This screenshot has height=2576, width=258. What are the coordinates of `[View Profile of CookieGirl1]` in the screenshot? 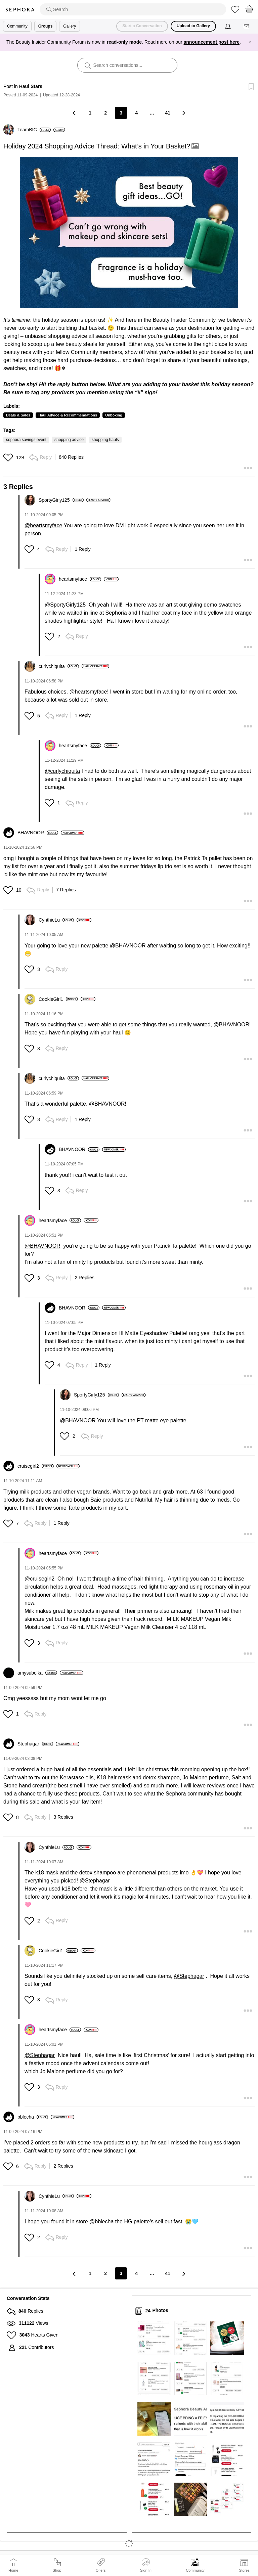 It's located at (58, 999).